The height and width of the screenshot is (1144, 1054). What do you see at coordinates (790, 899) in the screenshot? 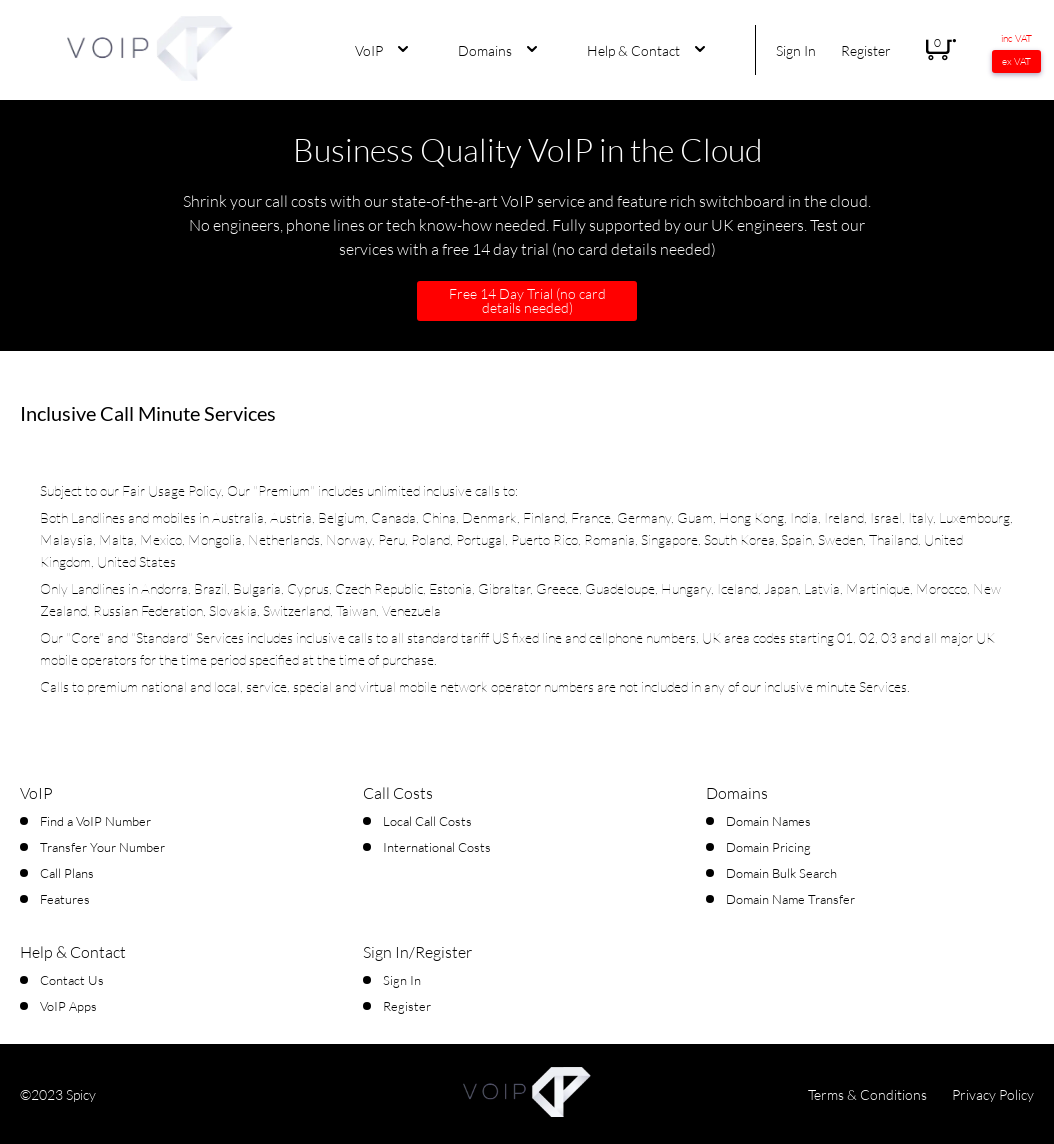
I see `Domain Name Transfer` at bounding box center [790, 899].